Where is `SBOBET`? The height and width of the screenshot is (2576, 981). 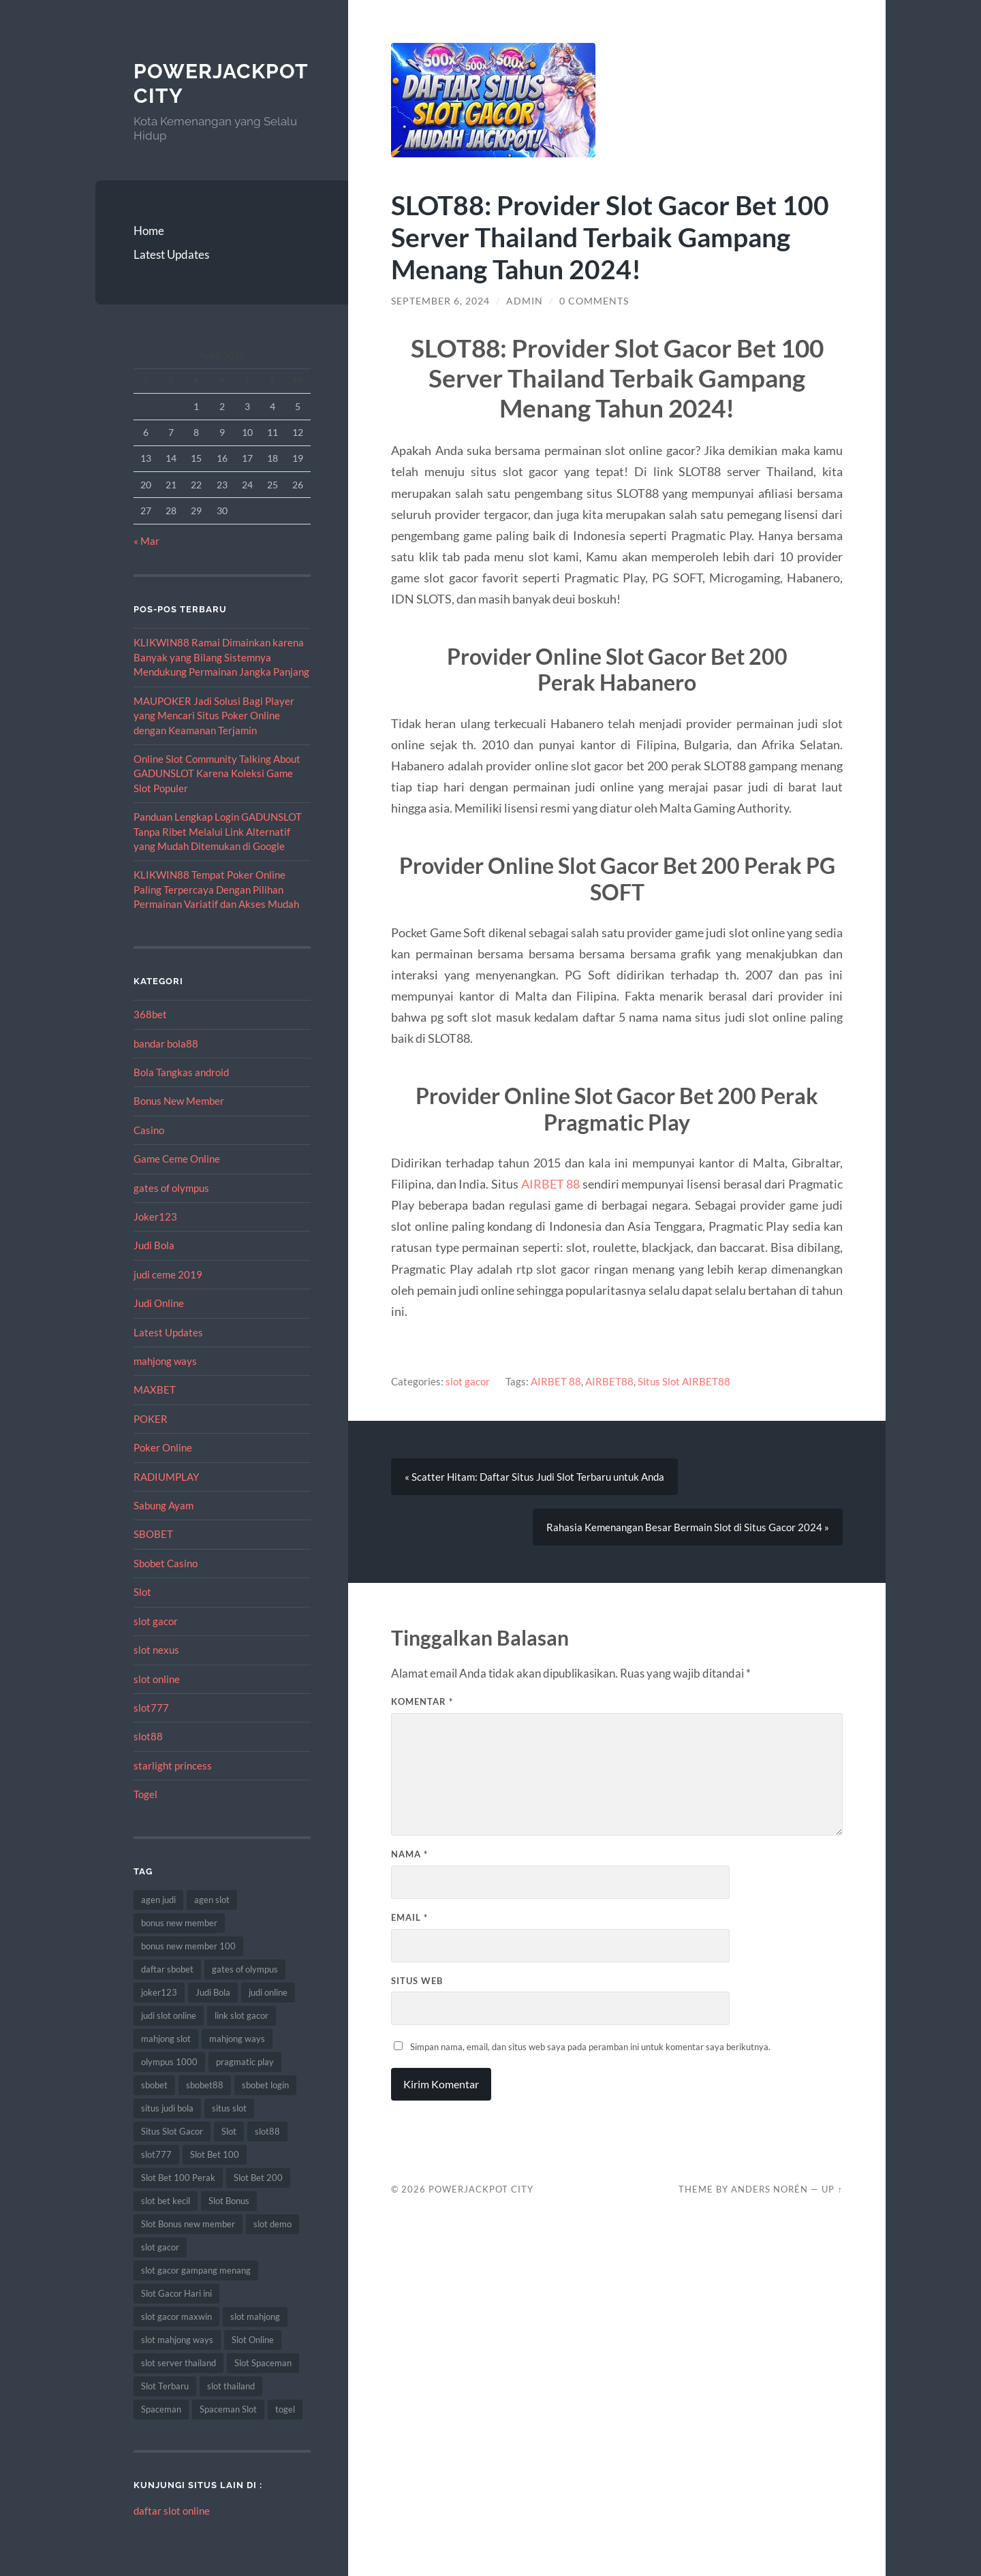
SBOBET is located at coordinates (153, 1534).